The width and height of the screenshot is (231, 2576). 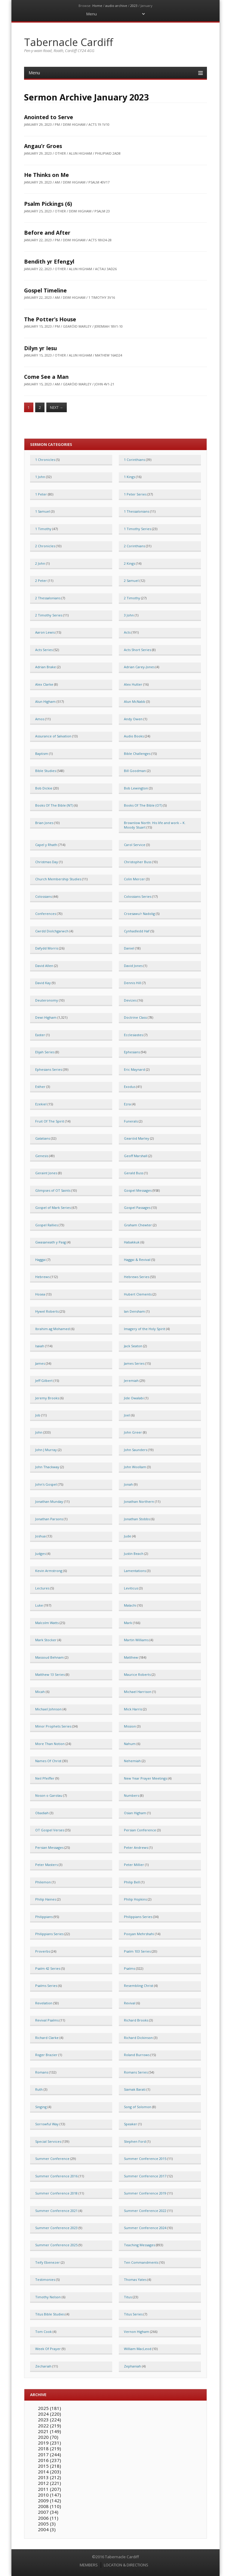 What do you see at coordinates (42, 1276) in the screenshot?
I see `Hebrews` at bounding box center [42, 1276].